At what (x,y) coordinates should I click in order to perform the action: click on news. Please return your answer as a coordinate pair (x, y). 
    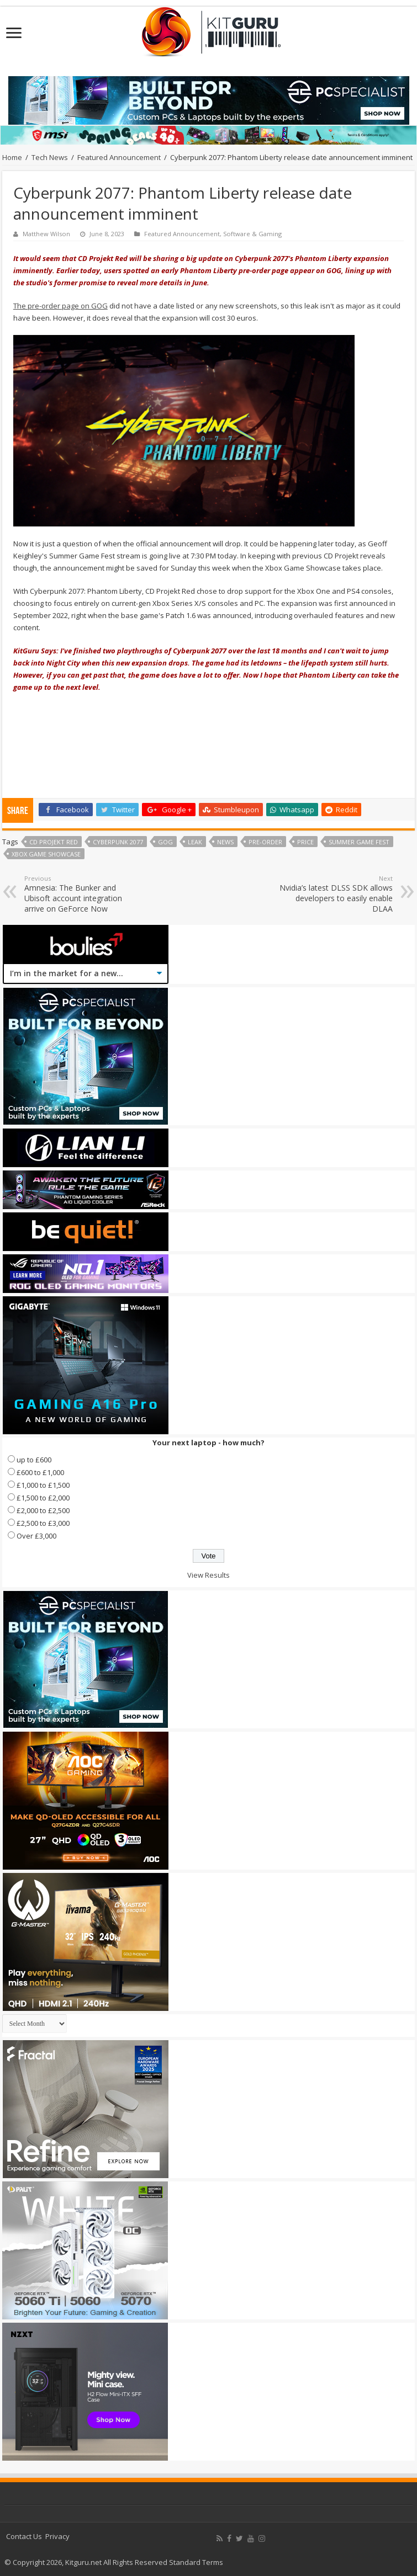
    Looking at the image, I should click on (225, 842).